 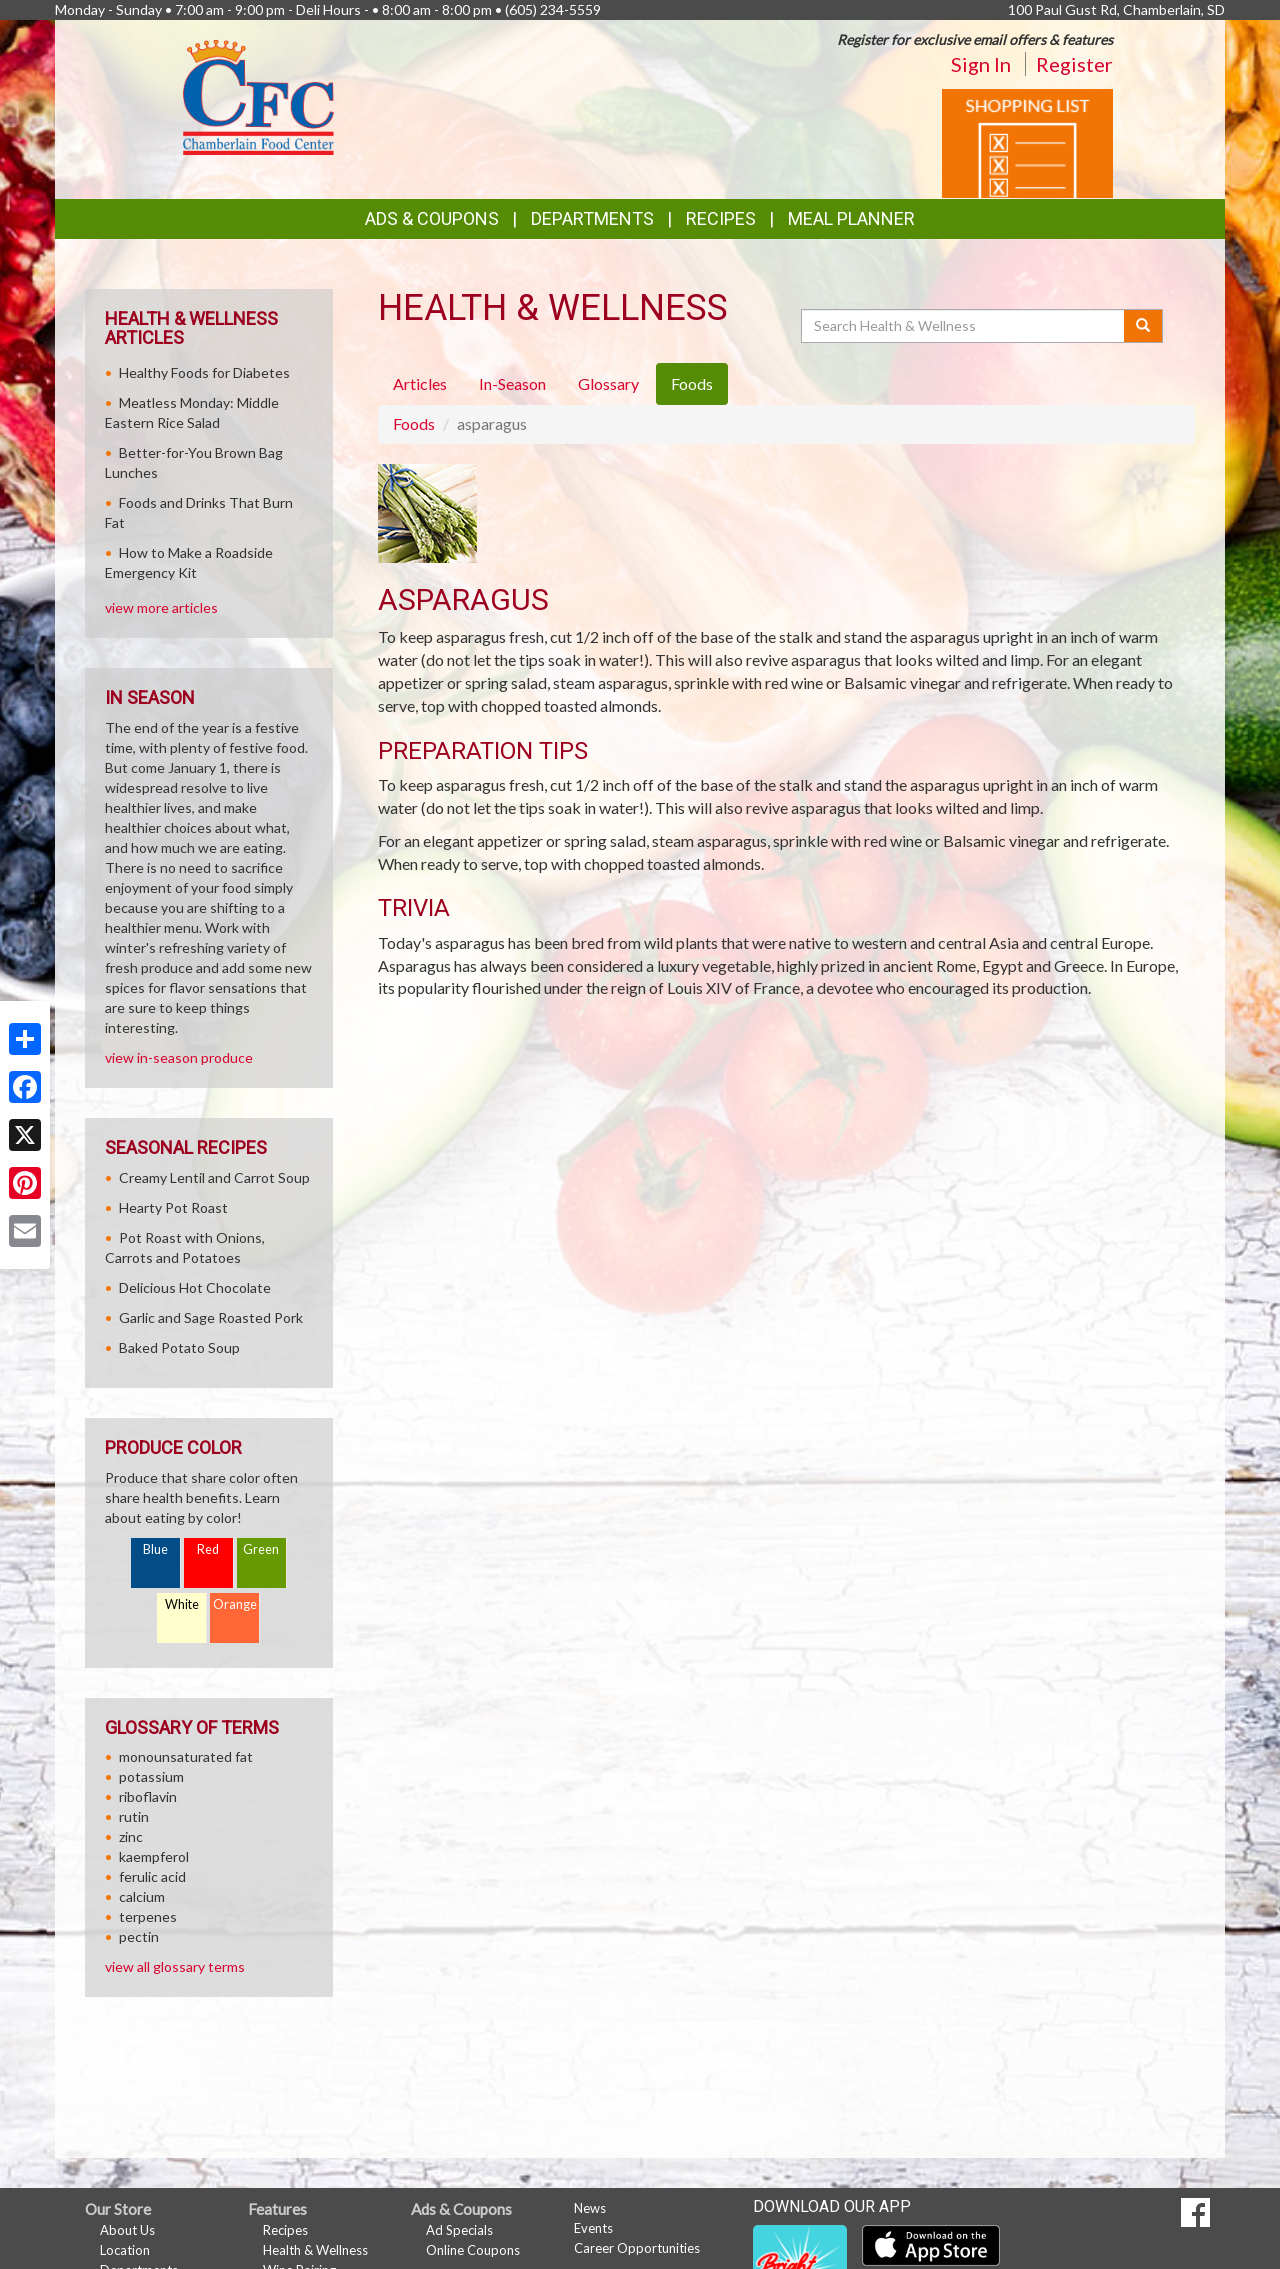 What do you see at coordinates (175, 1966) in the screenshot?
I see `view all glossary terms` at bounding box center [175, 1966].